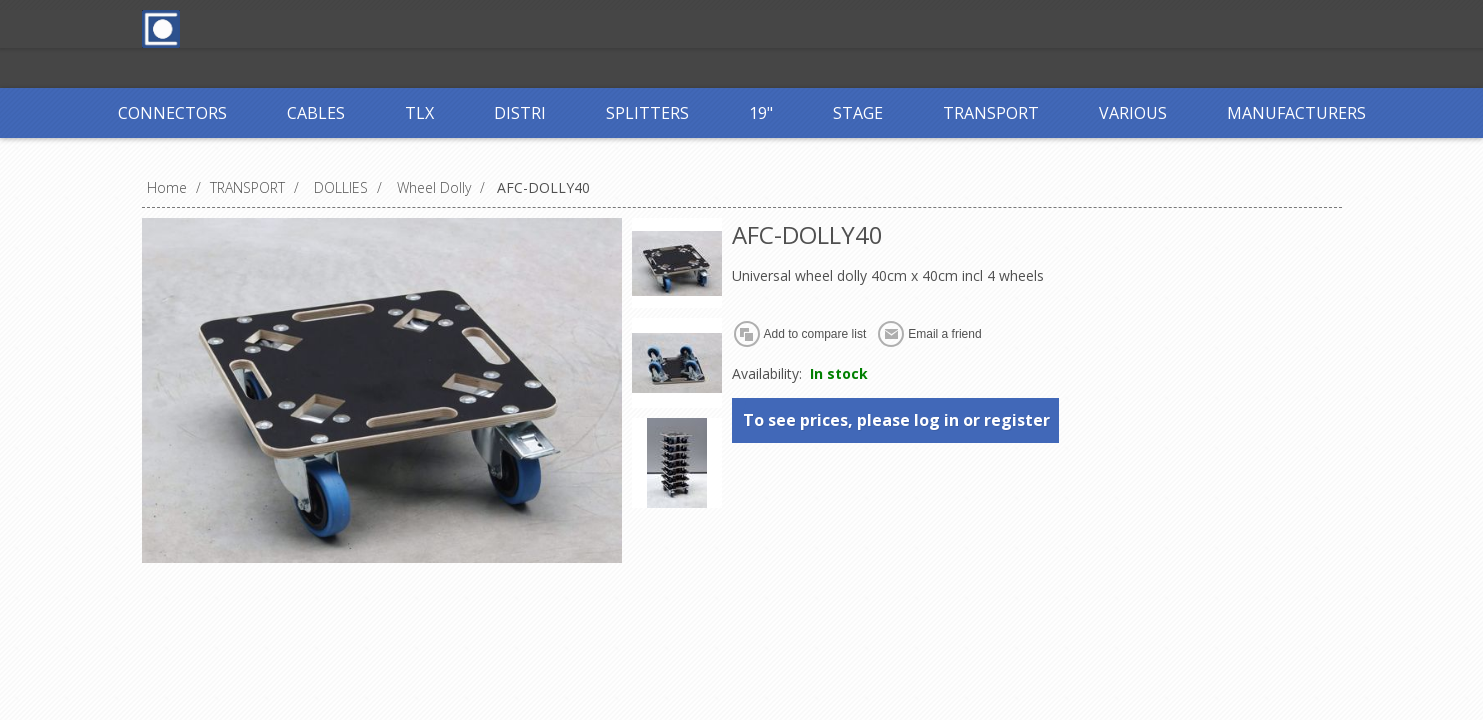  What do you see at coordinates (509, 27) in the screenshot?
I see `Register` at bounding box center [509, 27].